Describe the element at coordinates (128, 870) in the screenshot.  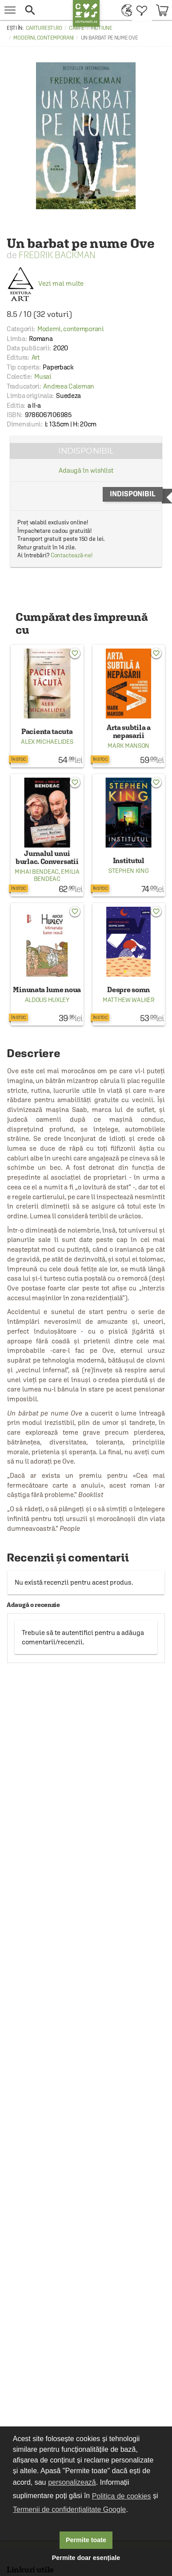
I see `Stephen King` at that location.